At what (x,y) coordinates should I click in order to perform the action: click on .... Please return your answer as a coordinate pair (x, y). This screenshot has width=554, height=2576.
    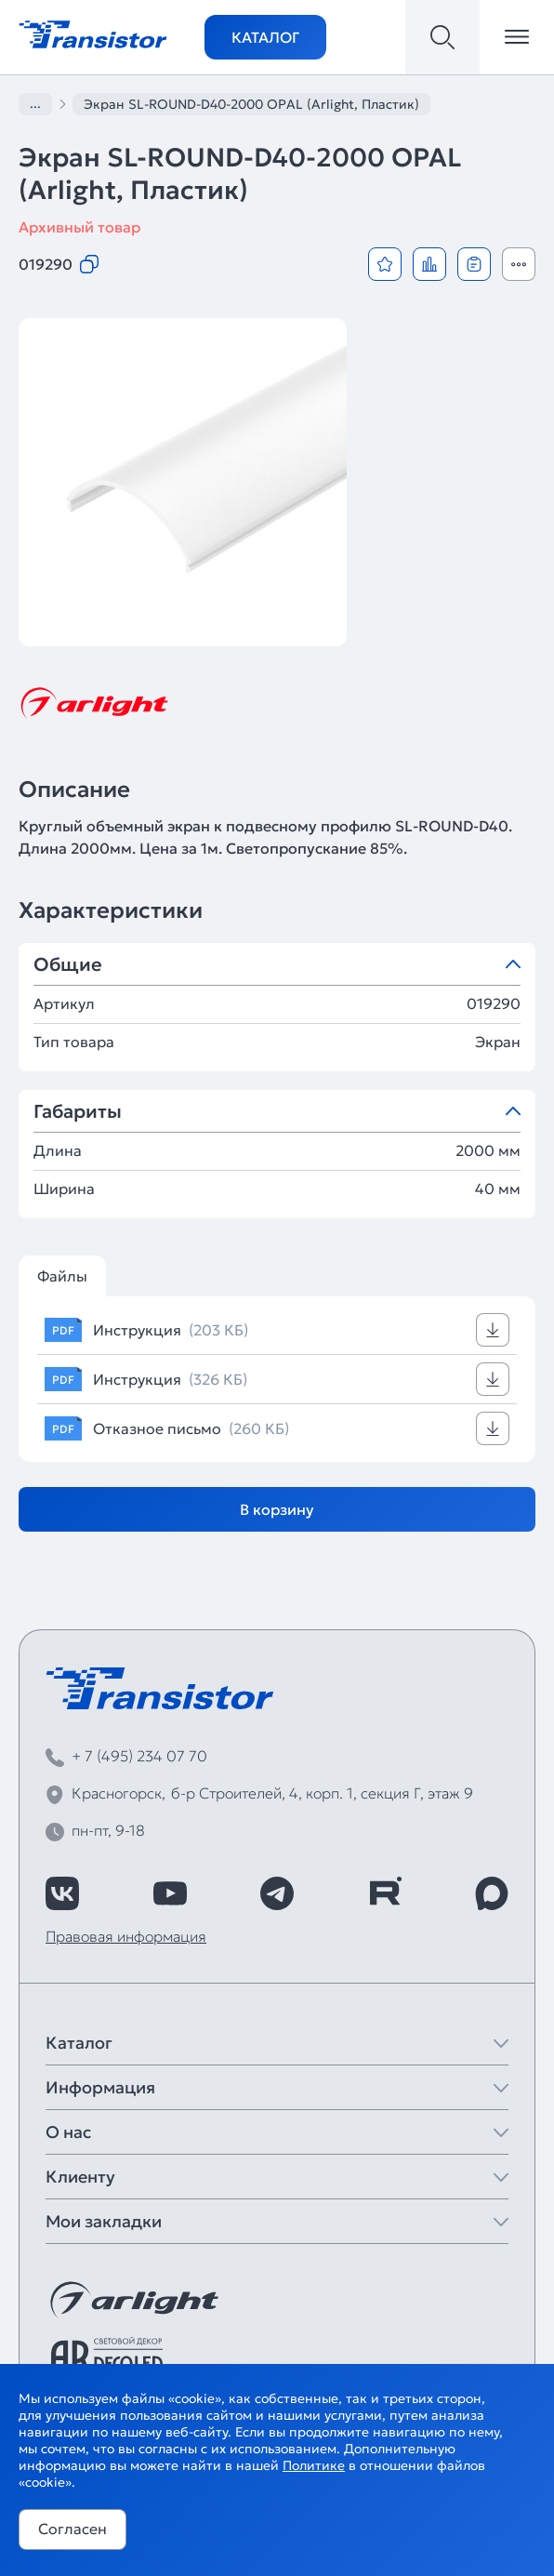
    Looking at the image, I should click on (35, 103).